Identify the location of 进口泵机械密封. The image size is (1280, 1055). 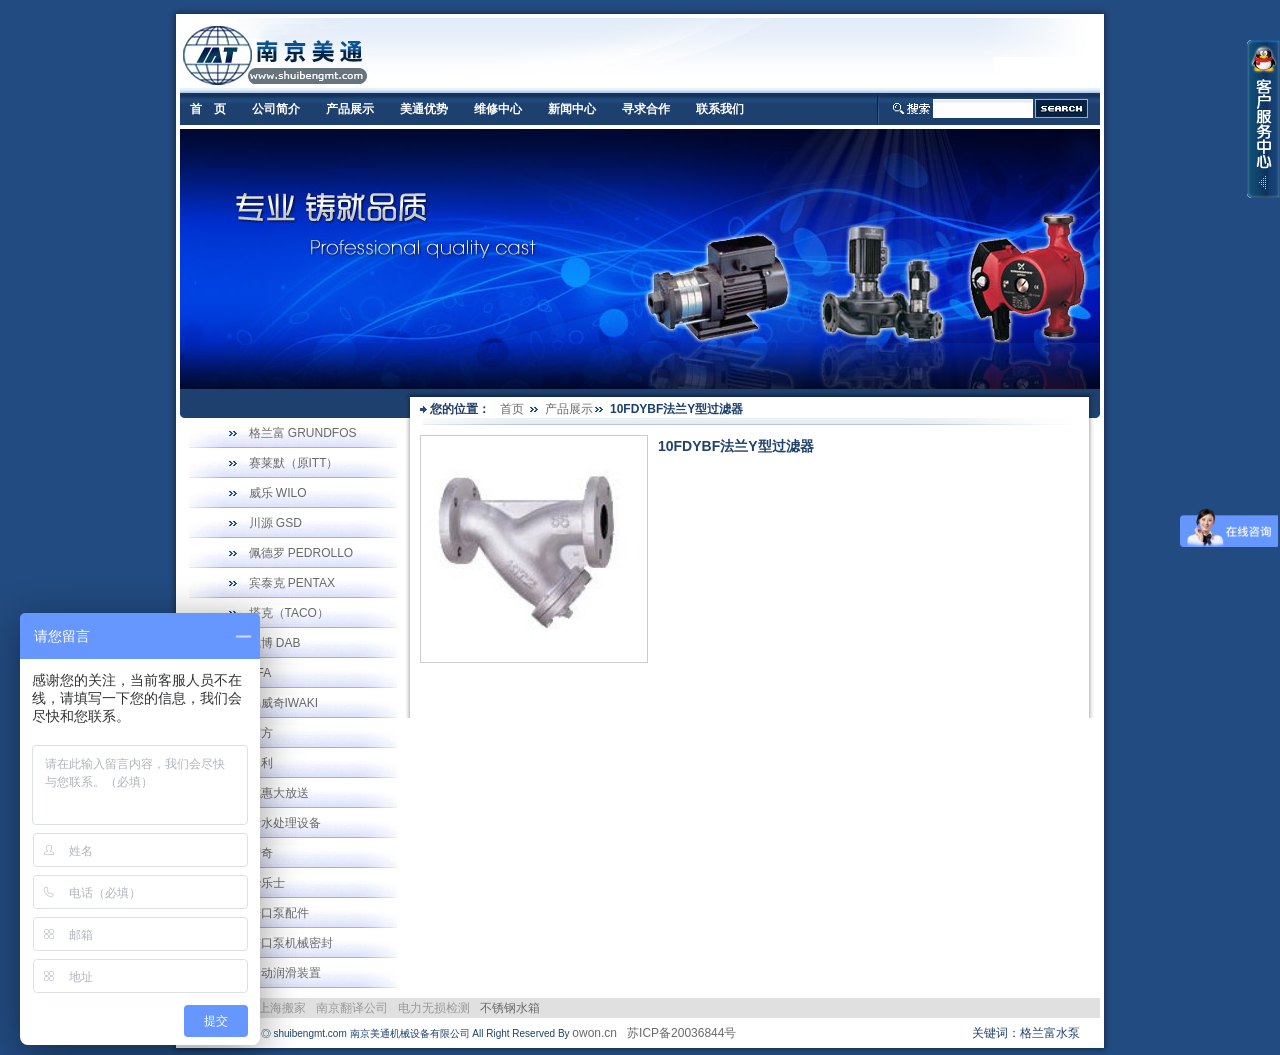
(291, 943).